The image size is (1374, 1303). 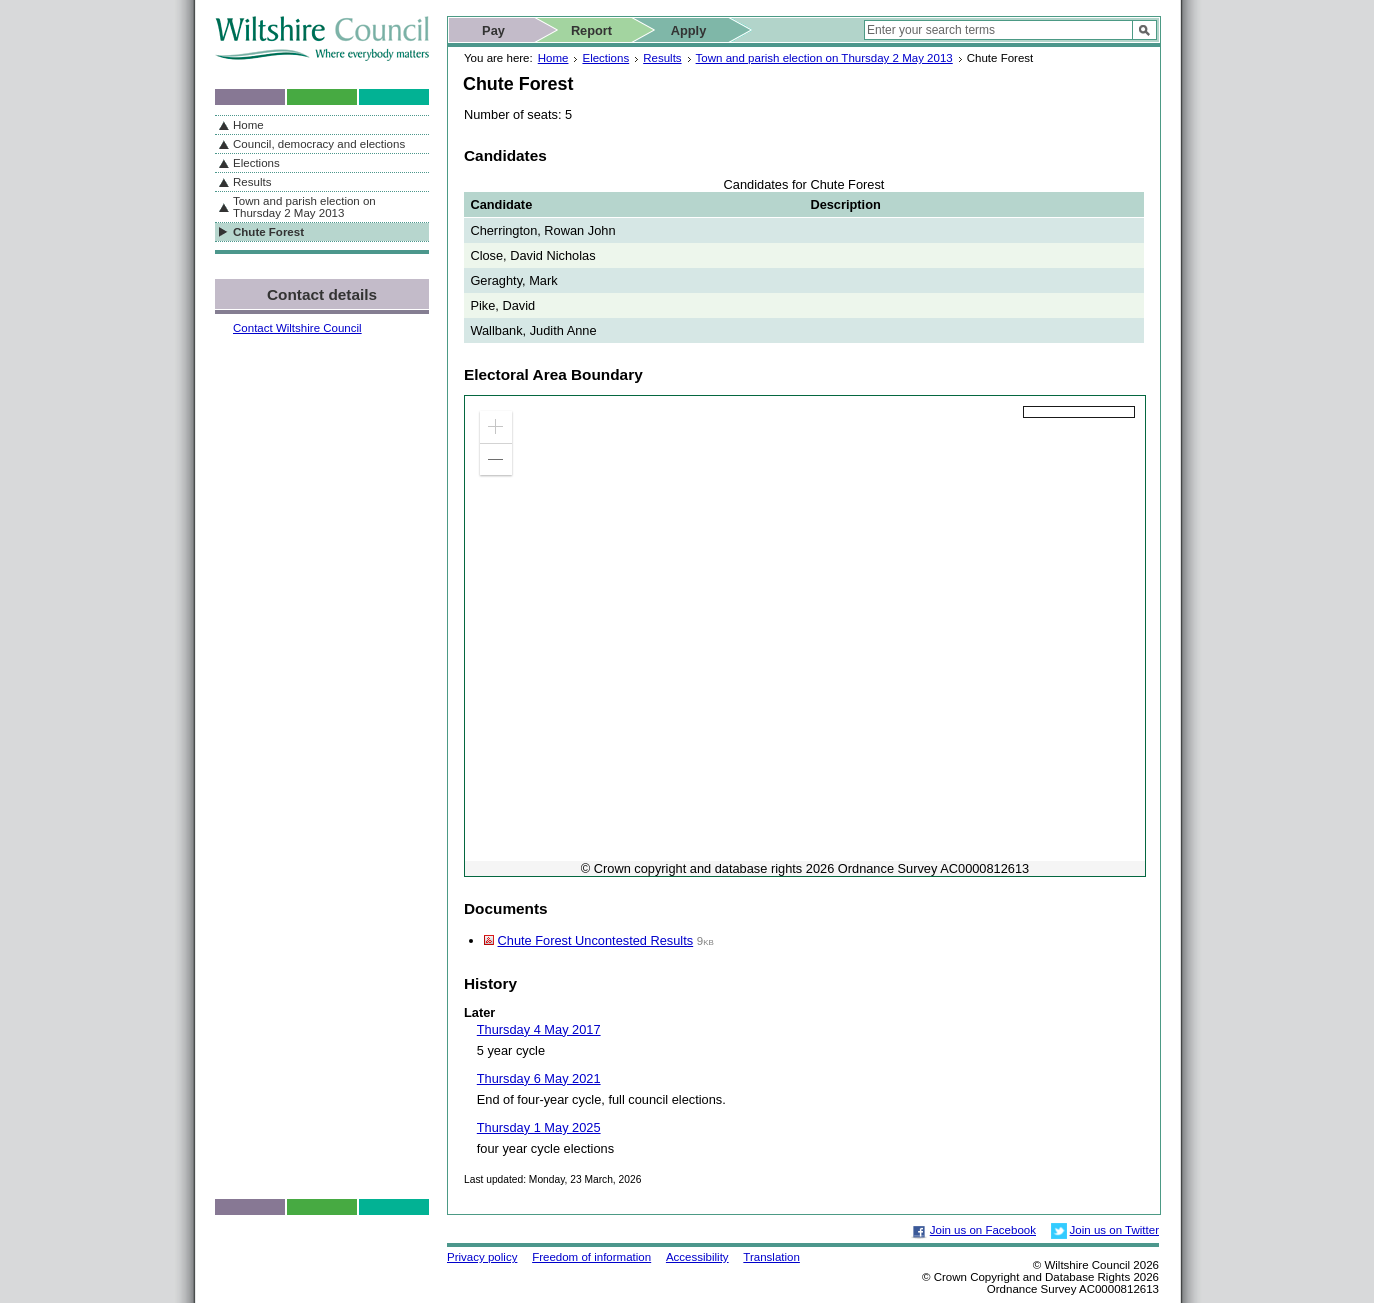 I want to click on Privacy policy, so click(x=482, y=1257).